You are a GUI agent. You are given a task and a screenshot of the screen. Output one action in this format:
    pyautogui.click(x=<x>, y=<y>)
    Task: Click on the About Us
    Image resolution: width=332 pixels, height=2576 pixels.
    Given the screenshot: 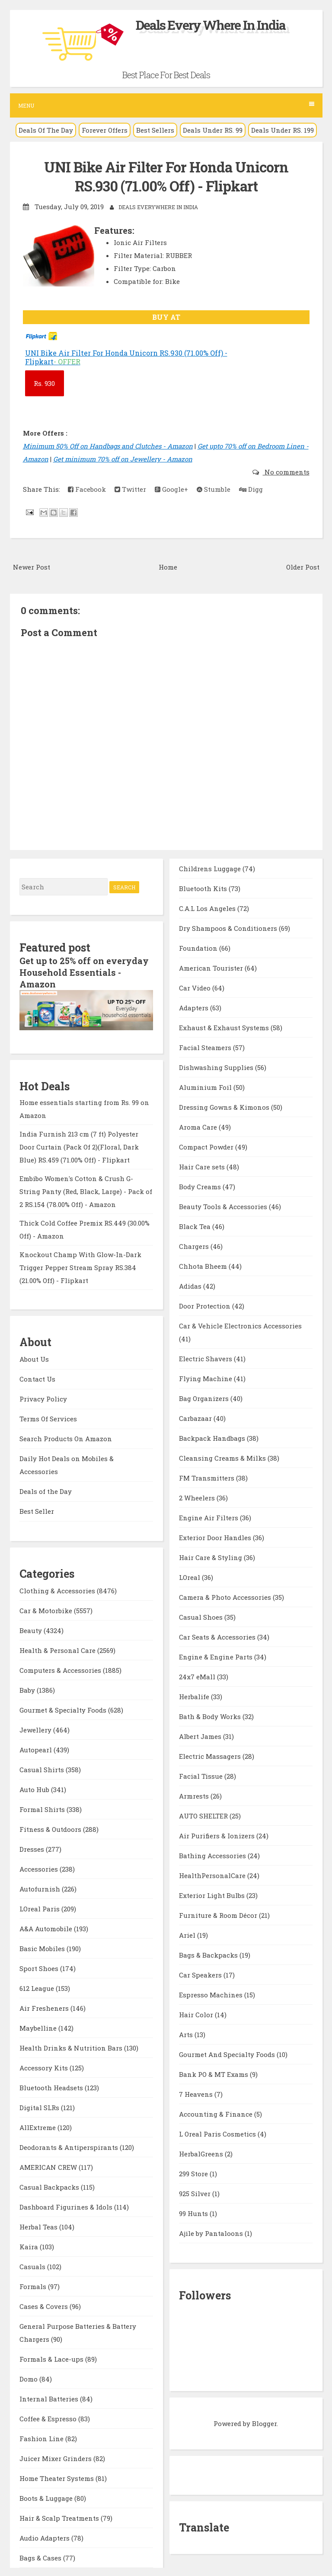 What is the action you would take?
    pyautogui.click(x=34, y=1357)
    